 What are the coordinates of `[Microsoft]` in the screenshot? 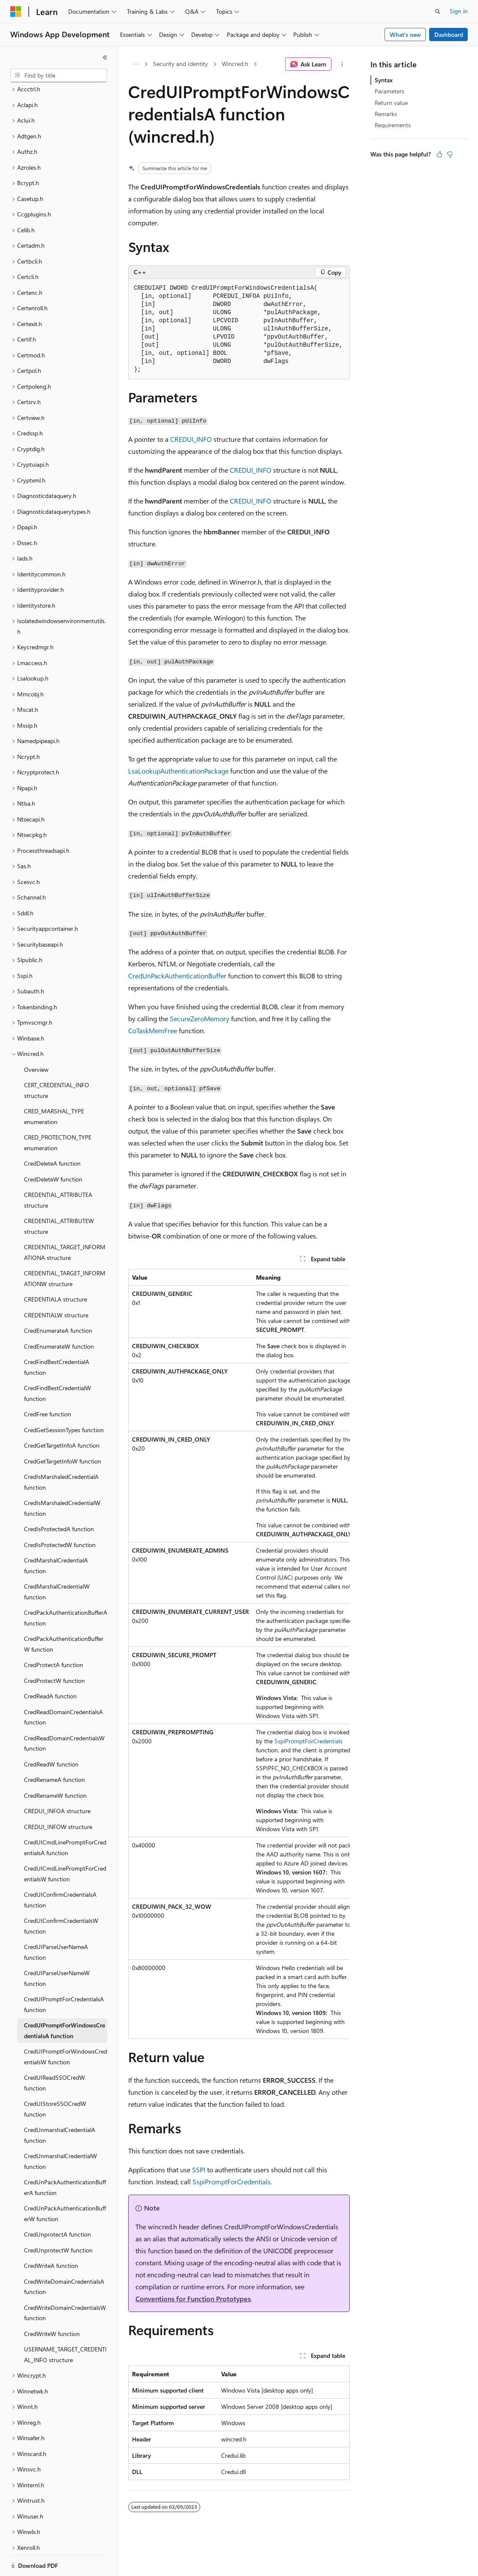 It's located at (15, 11).